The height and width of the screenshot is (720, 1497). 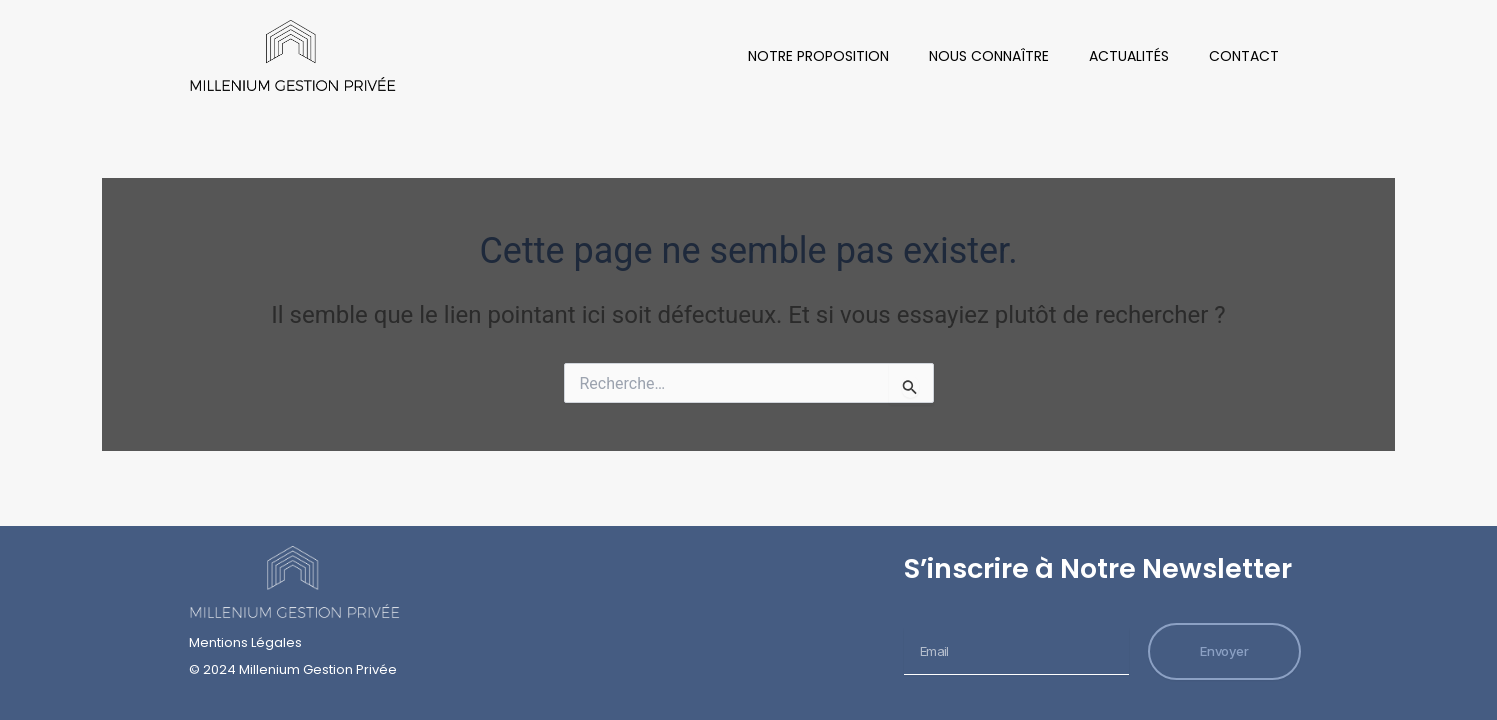 I want to click on Notre Proposition, so click(x=818, y=56).